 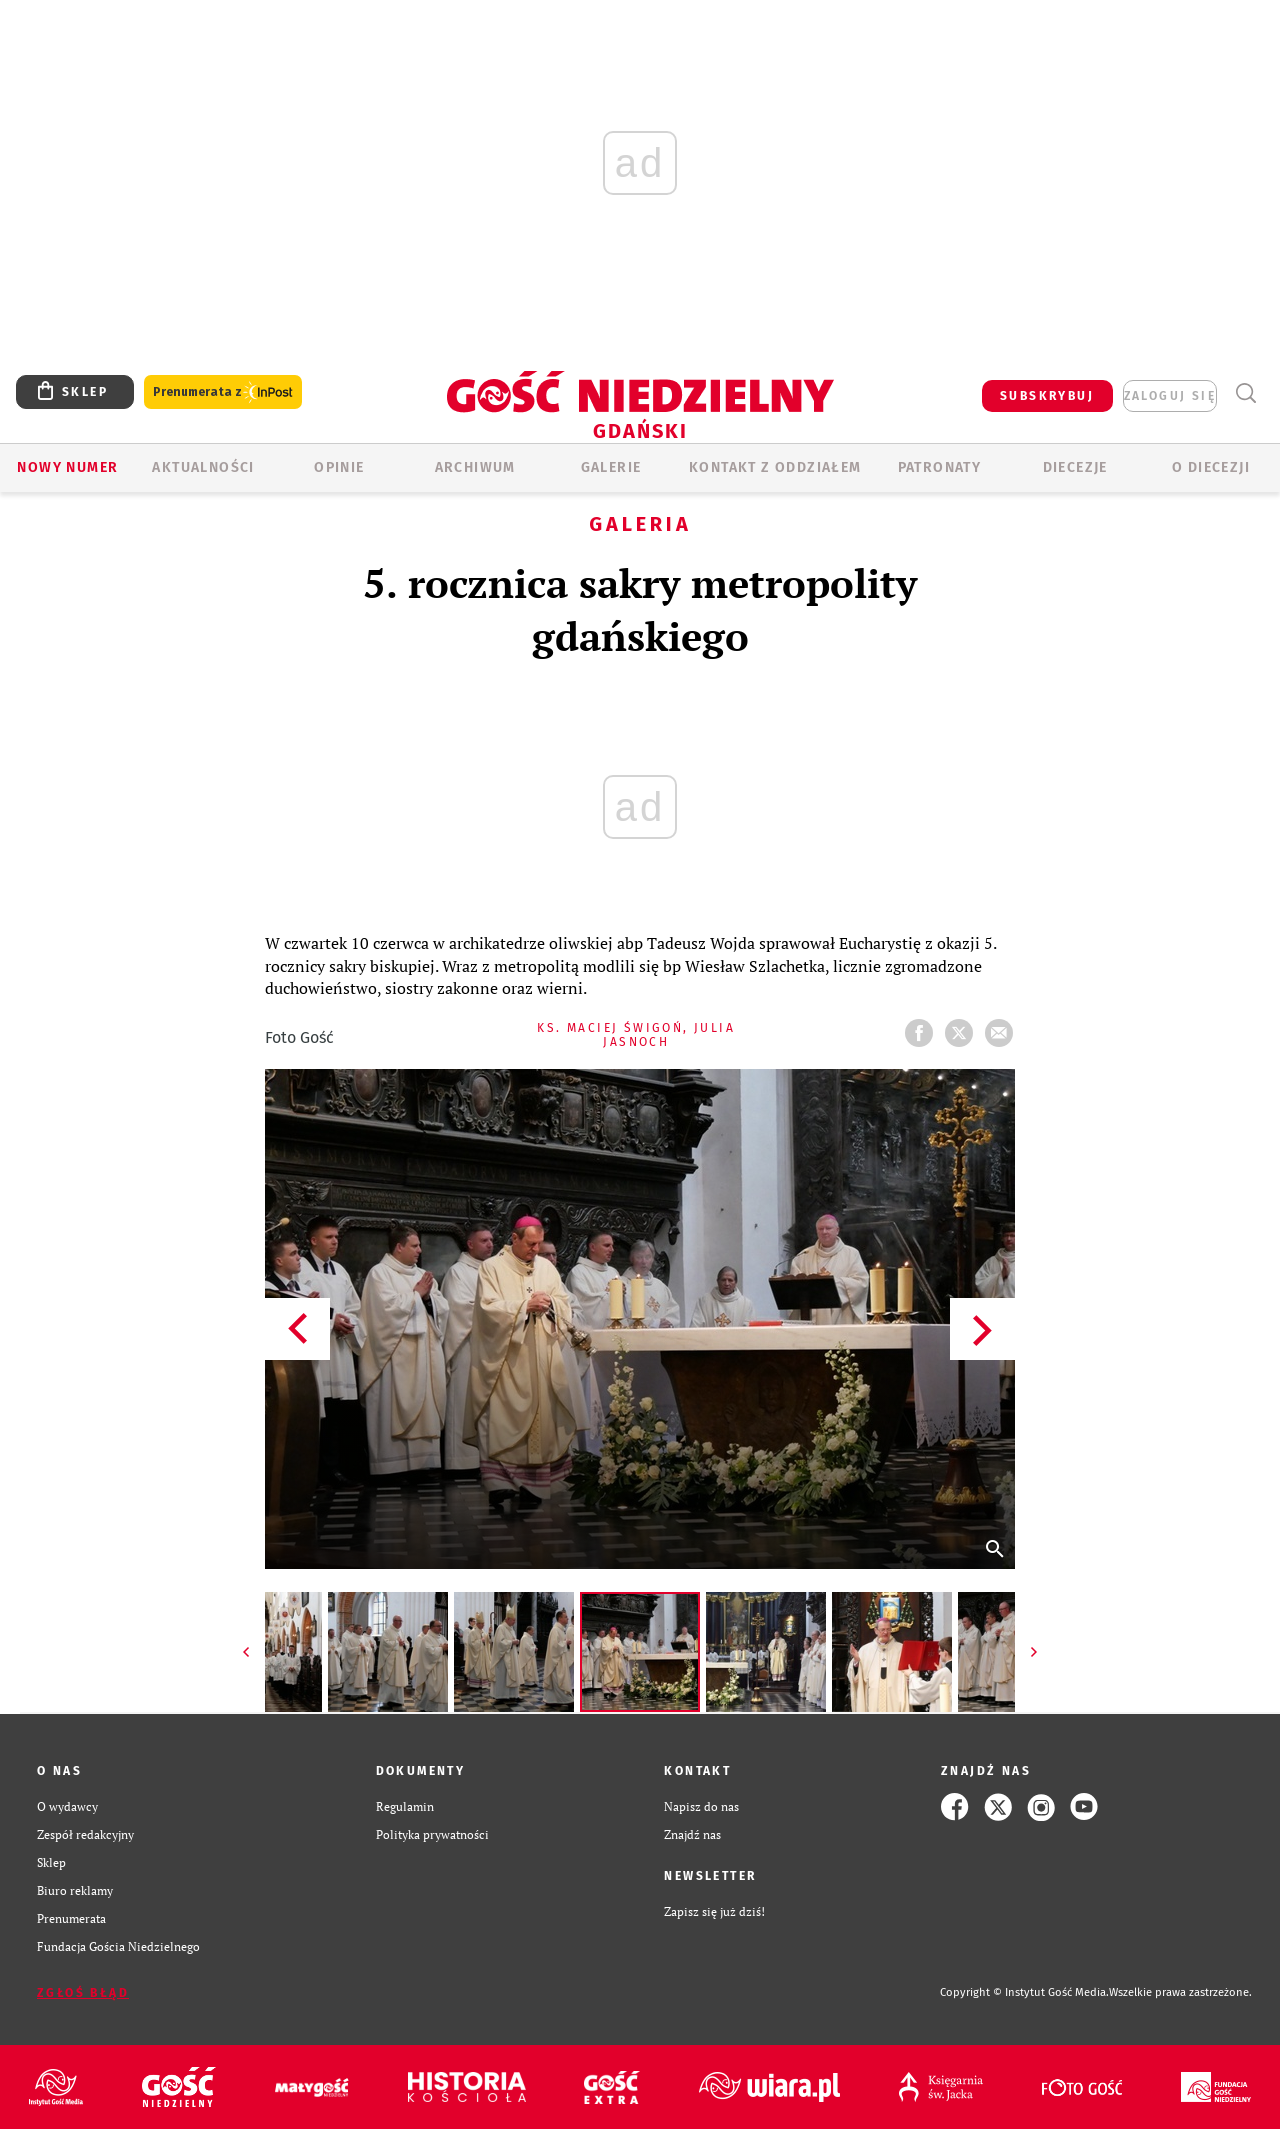 I want to click on Diecezje, so click(x=1075, y=467).